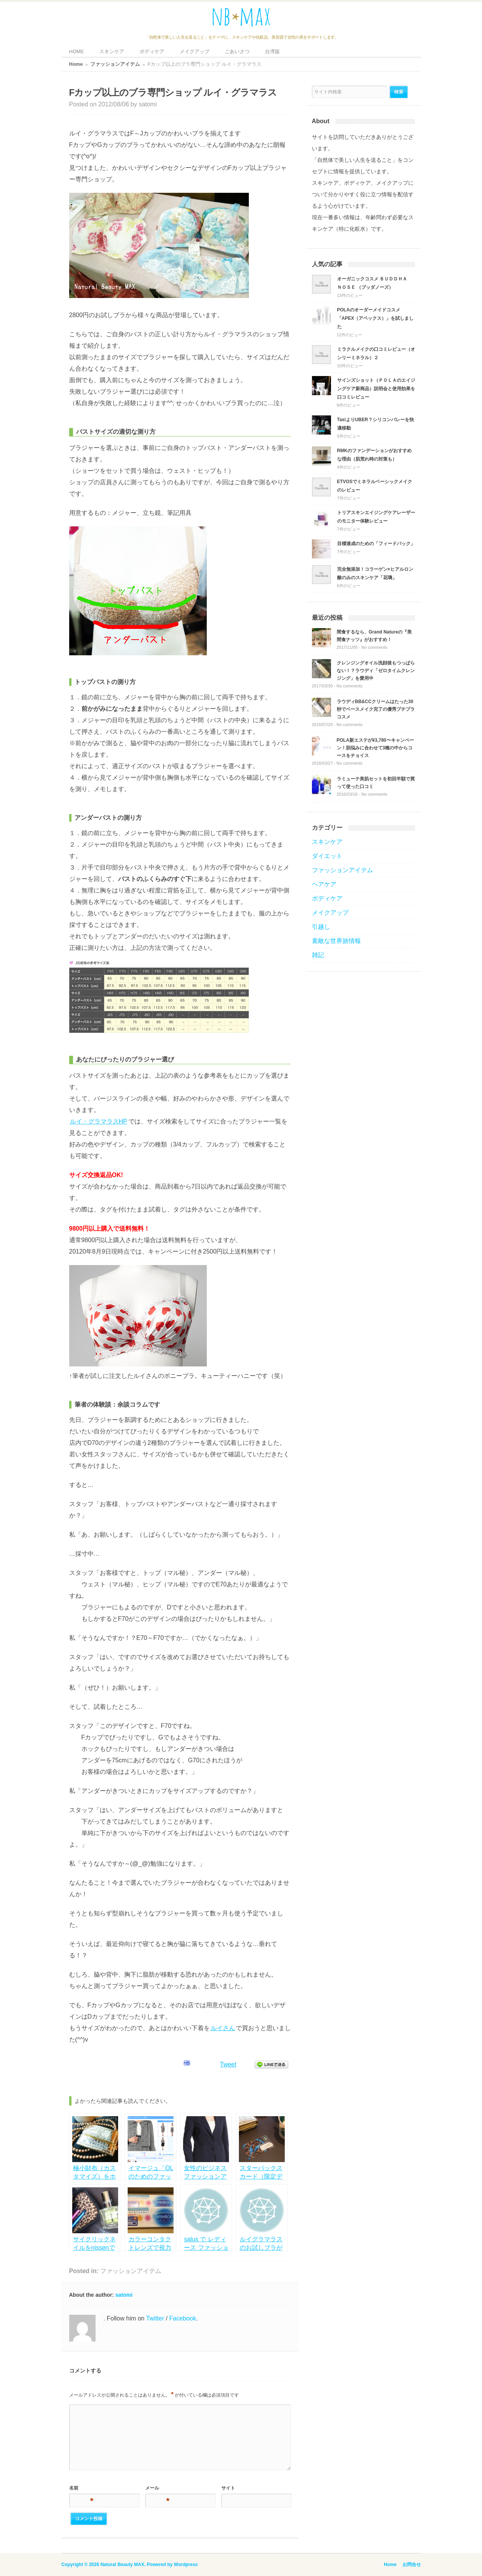 The height and width of the screenshot is (2576, 482). What do you see at coordinates (80, 2489) in the screenshot?
I see `名前` at bounding box center [80, 2489].